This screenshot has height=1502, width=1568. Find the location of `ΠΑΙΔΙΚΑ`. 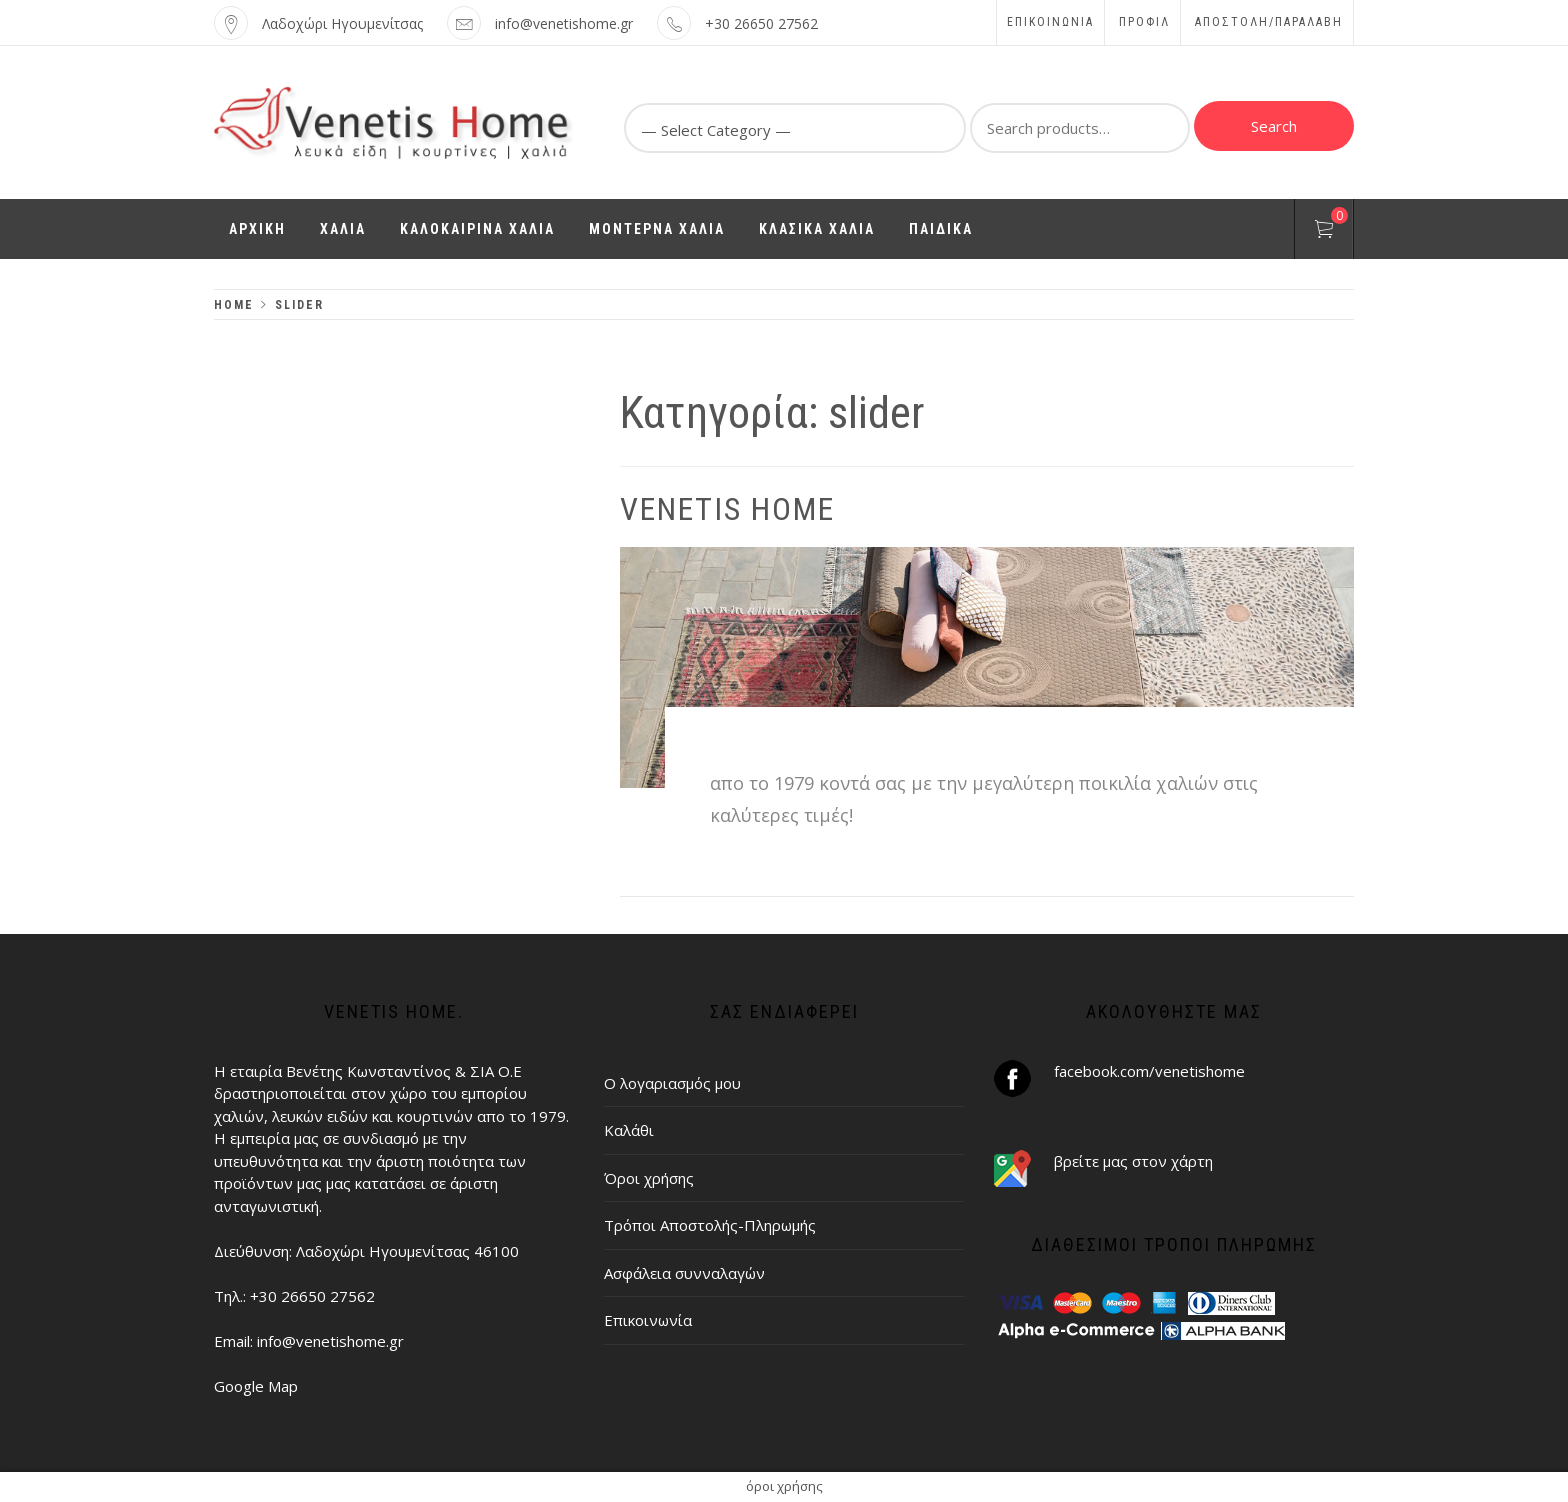

ΠΑΙΔΙΚΑ is located at coordinates (941, 229).